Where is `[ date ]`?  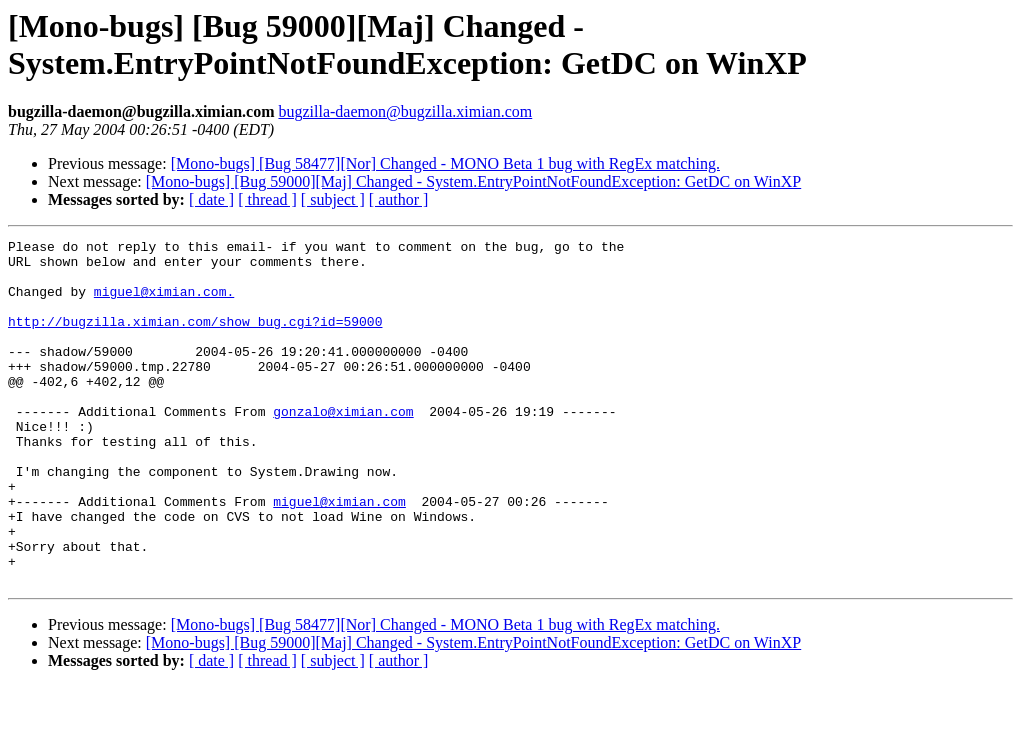 [ date ] is located at coordinates (211, 199).